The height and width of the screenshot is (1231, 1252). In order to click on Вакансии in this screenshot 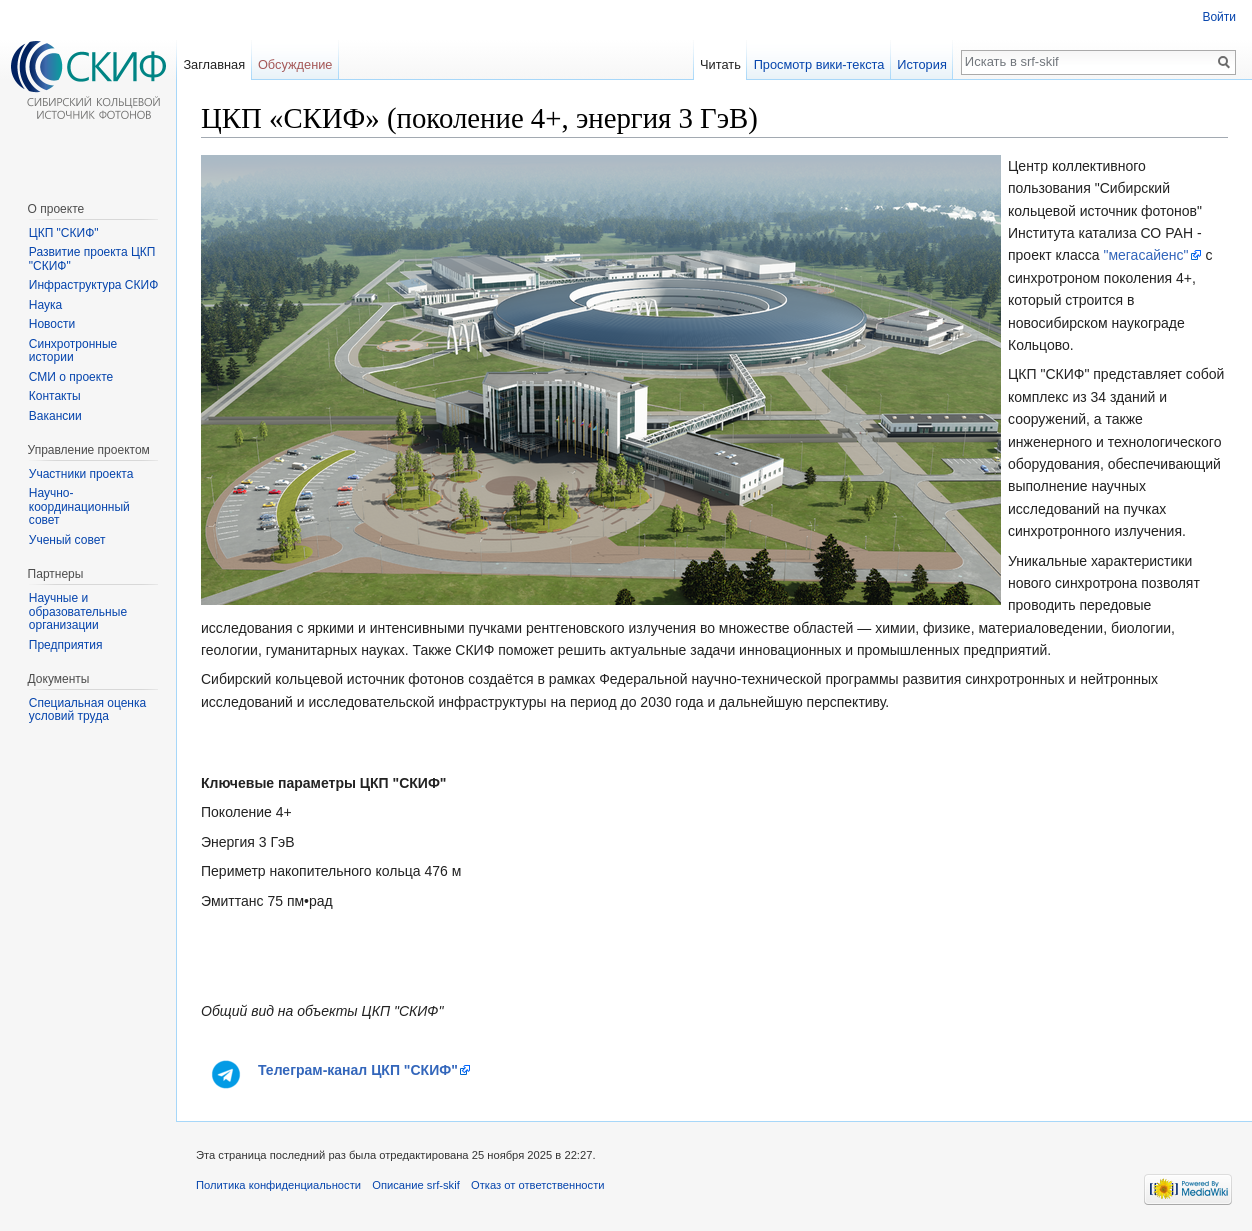, I will do `click(55, 416)`.